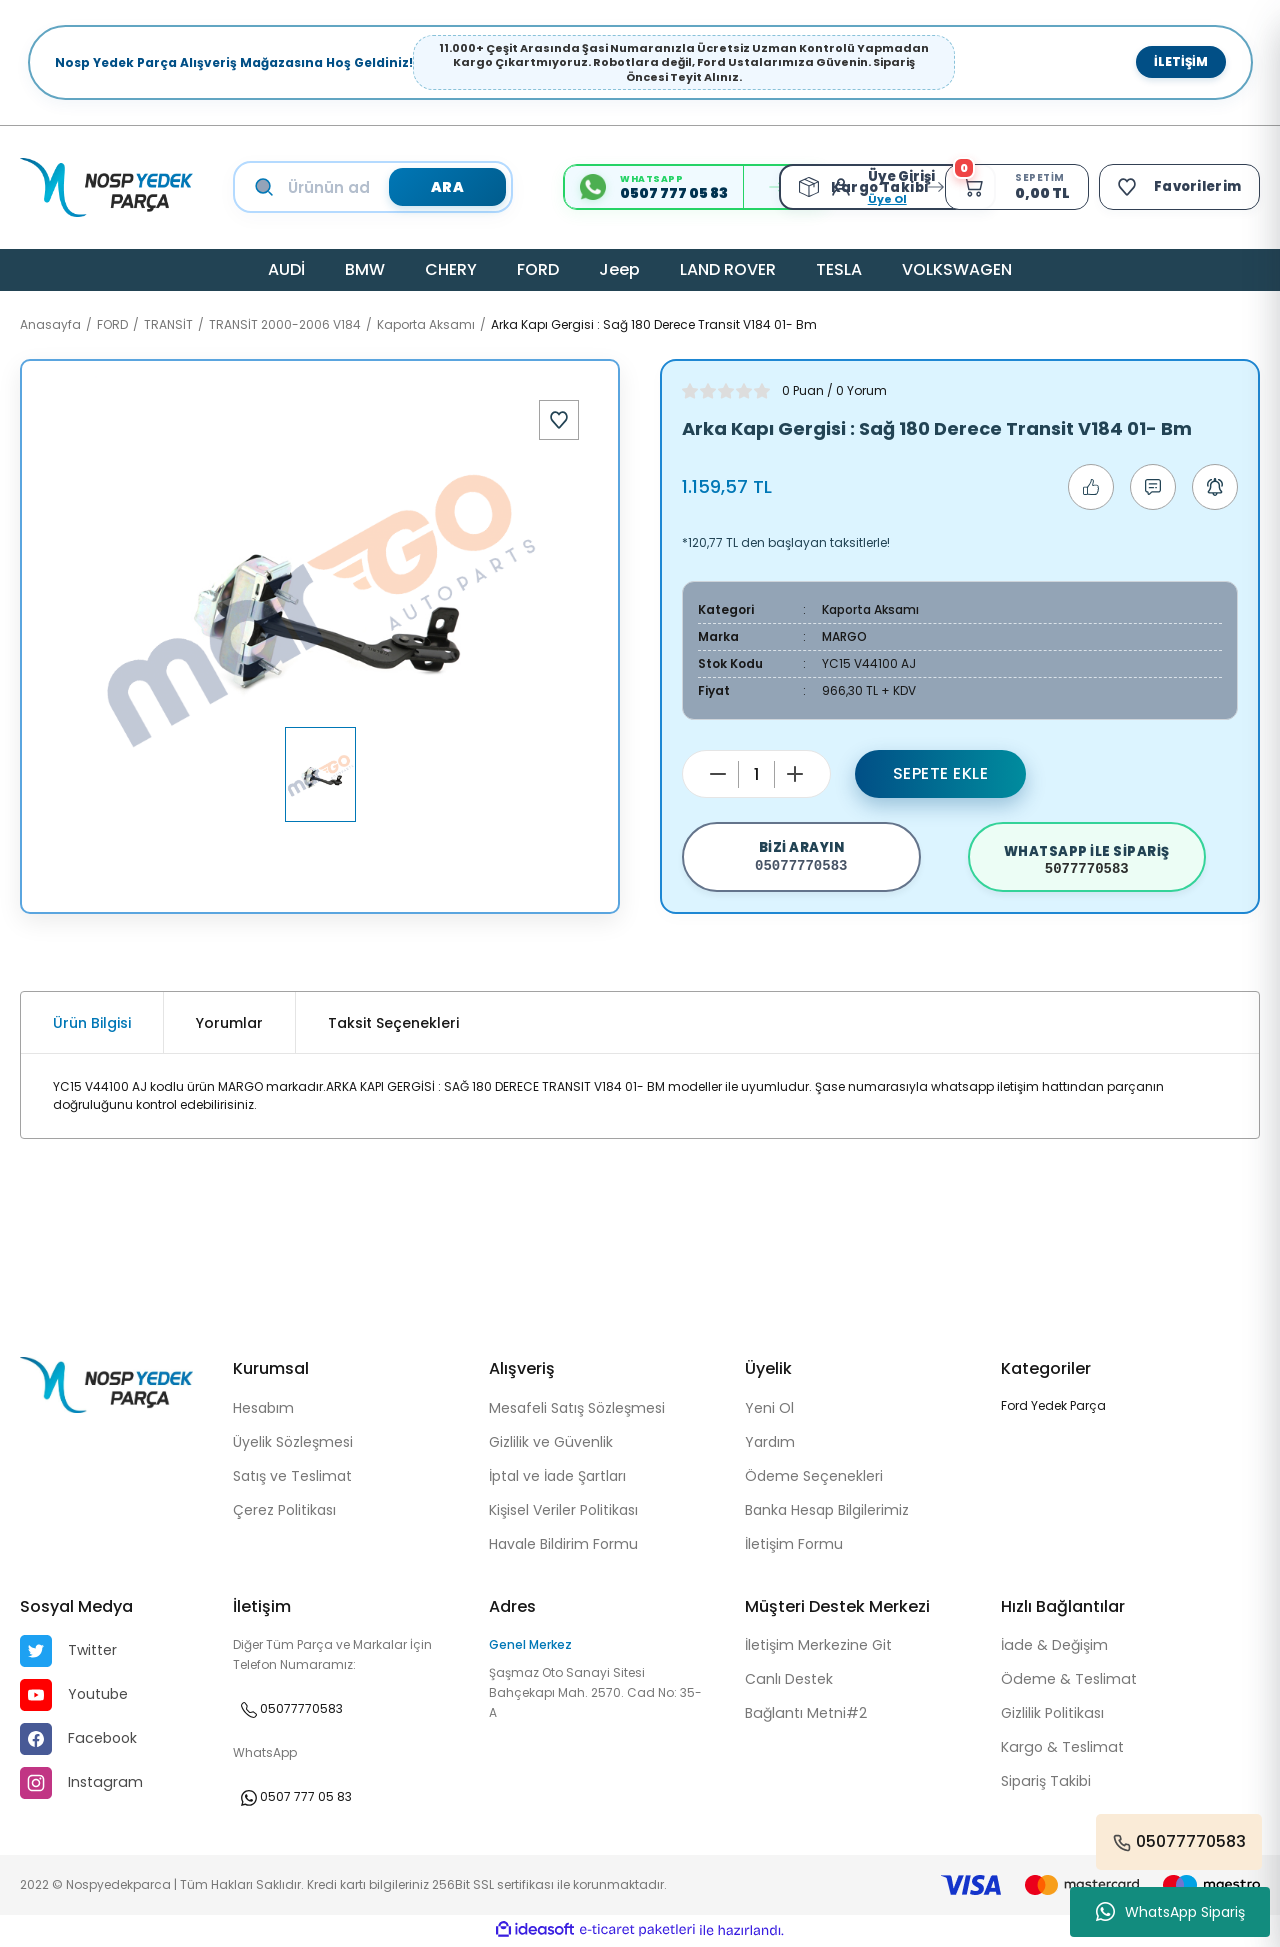 This screenshot has width=1280, height=1947. Describe the element at coordinates (1045, 1785) in the screenshot. I see `Sipariş Takibi` at that location.